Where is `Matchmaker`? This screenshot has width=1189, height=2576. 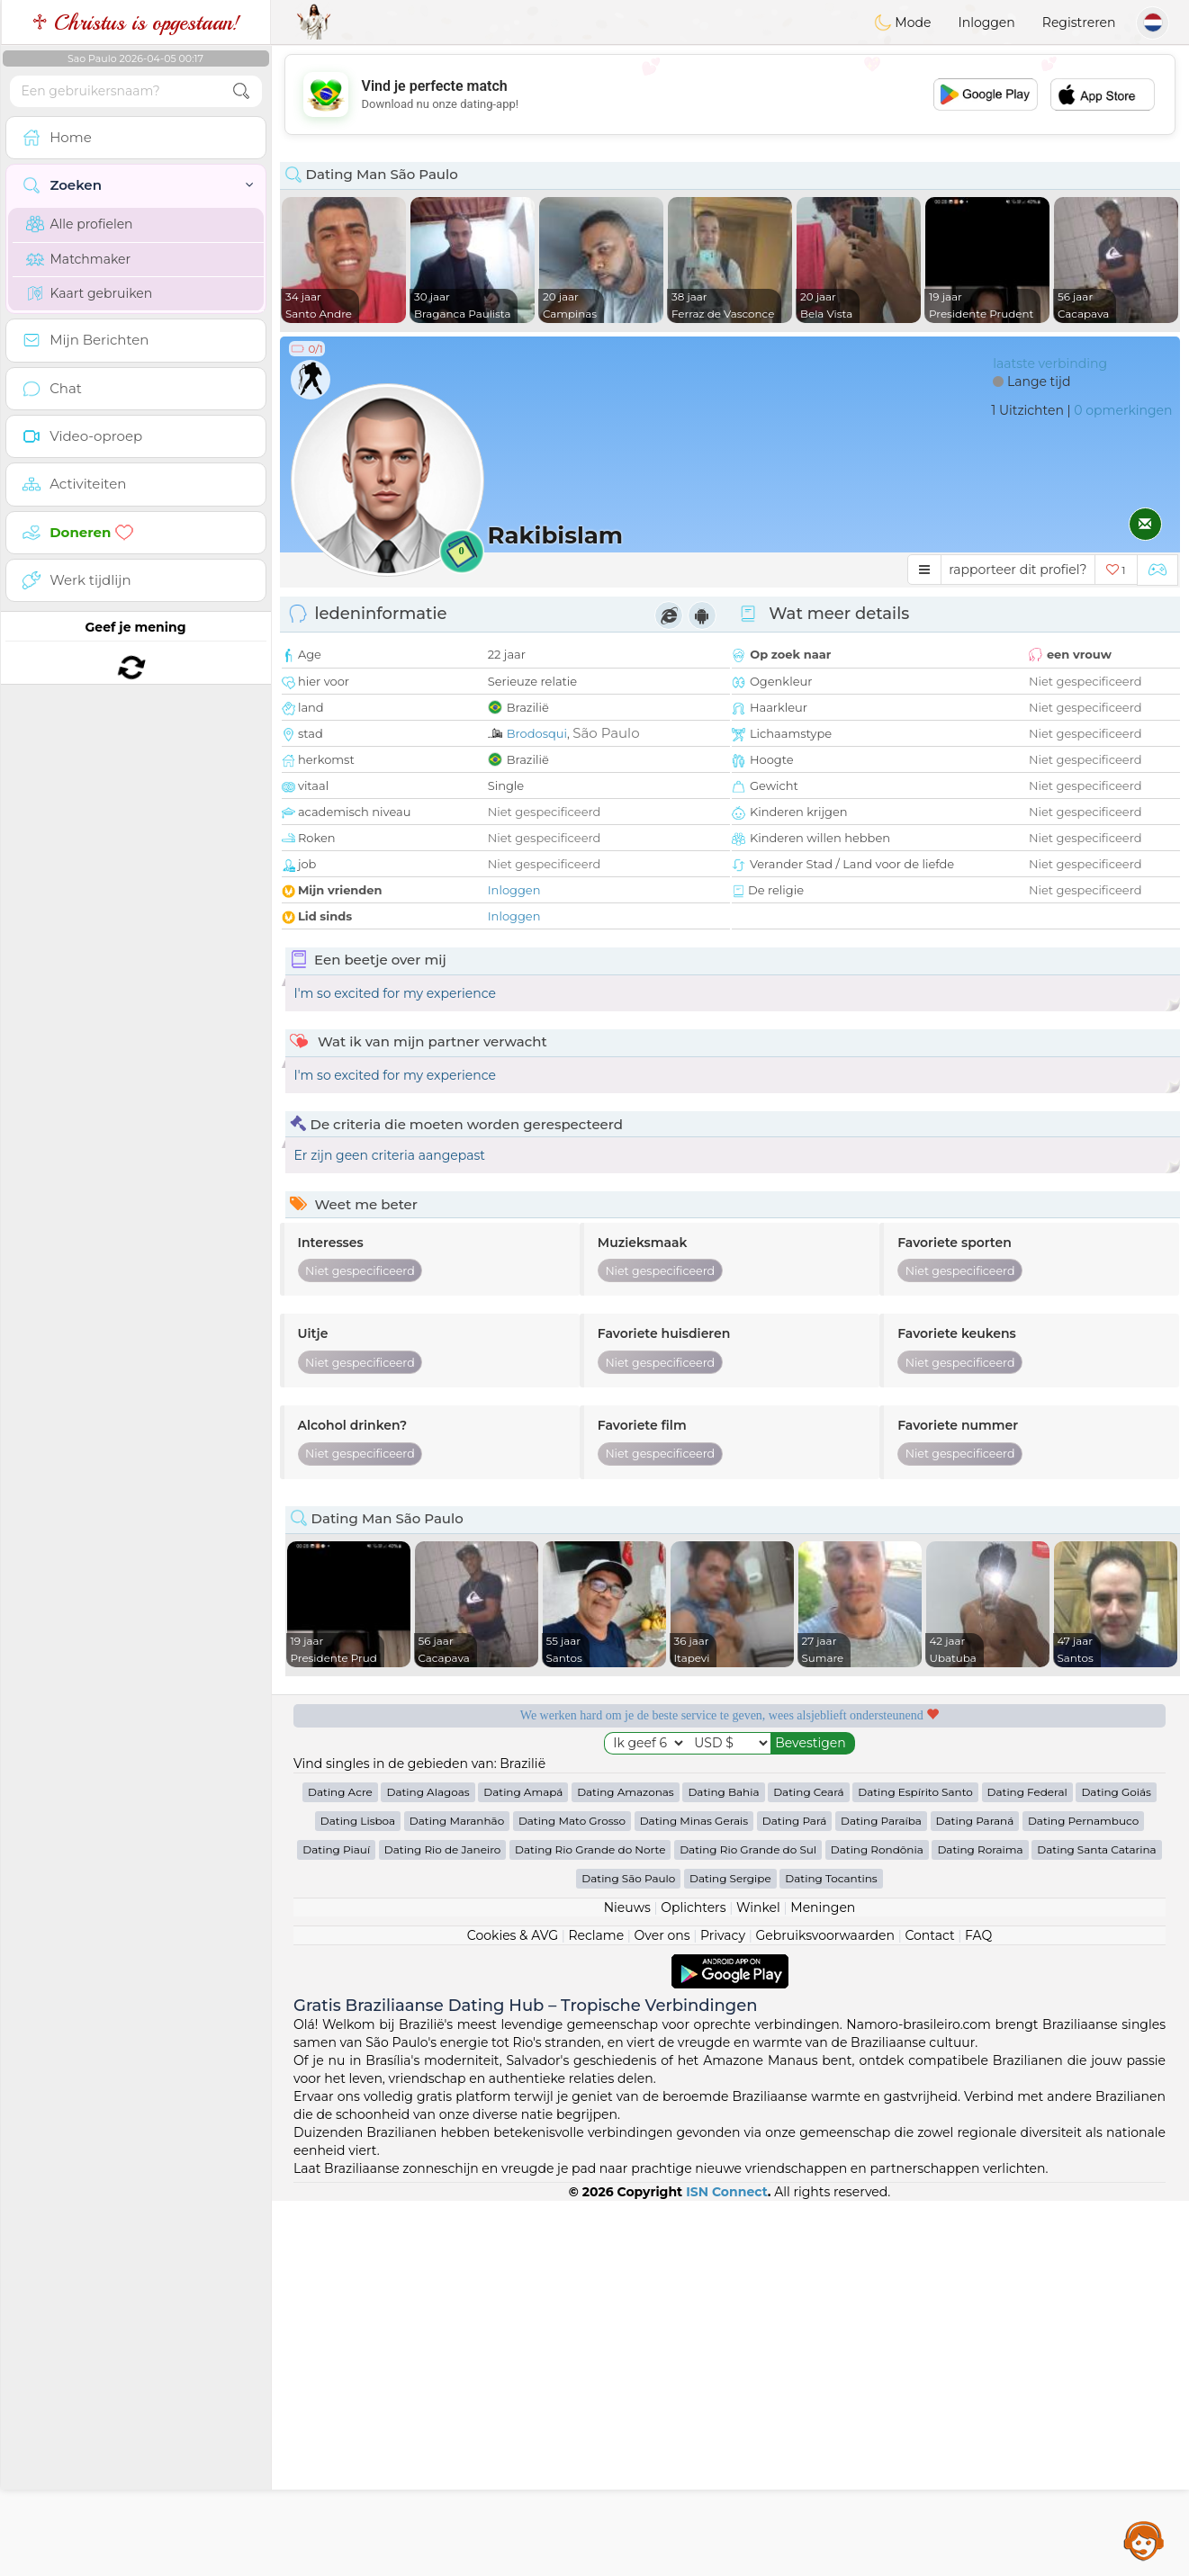
Matchmaker is located at coordinates (78, 259).